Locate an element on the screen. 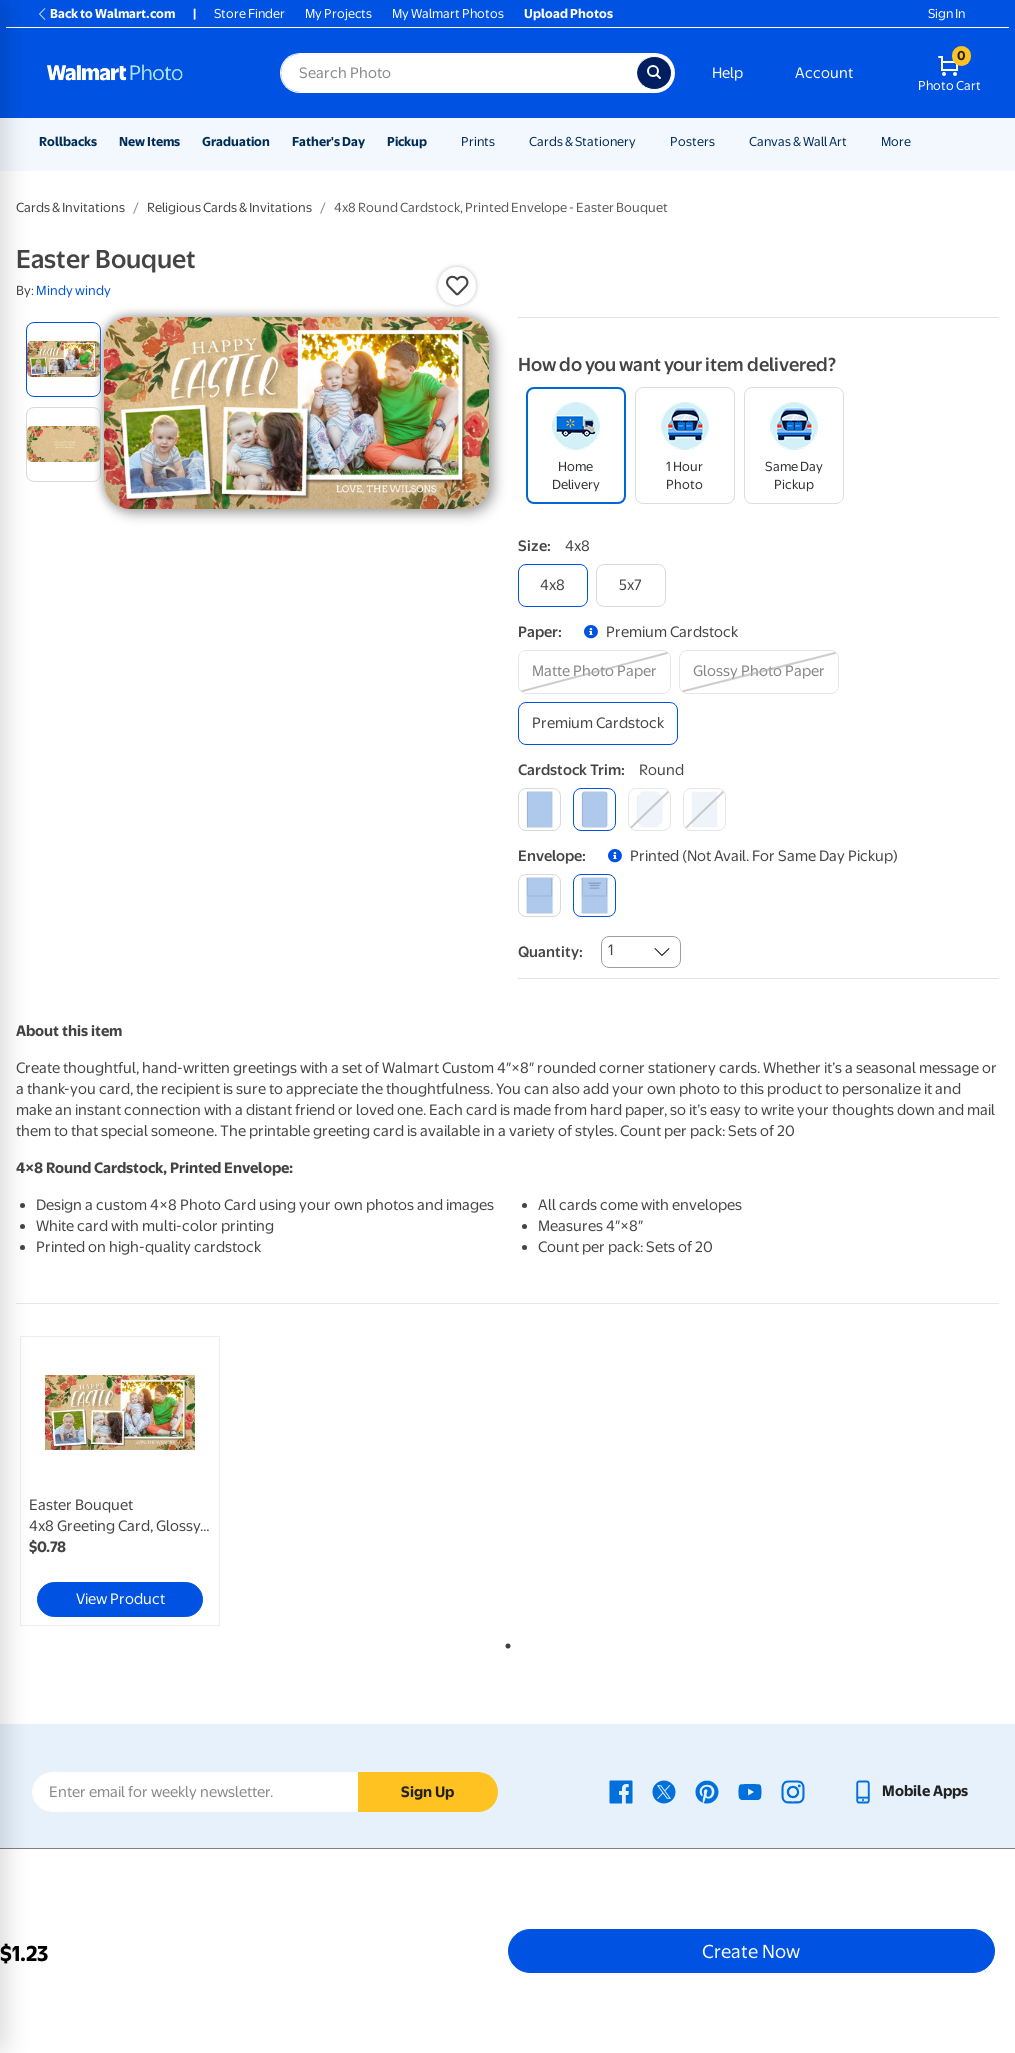 The height and width of the screenshot is (2053, 1015). My Projects is located at coordinates (338, 13).